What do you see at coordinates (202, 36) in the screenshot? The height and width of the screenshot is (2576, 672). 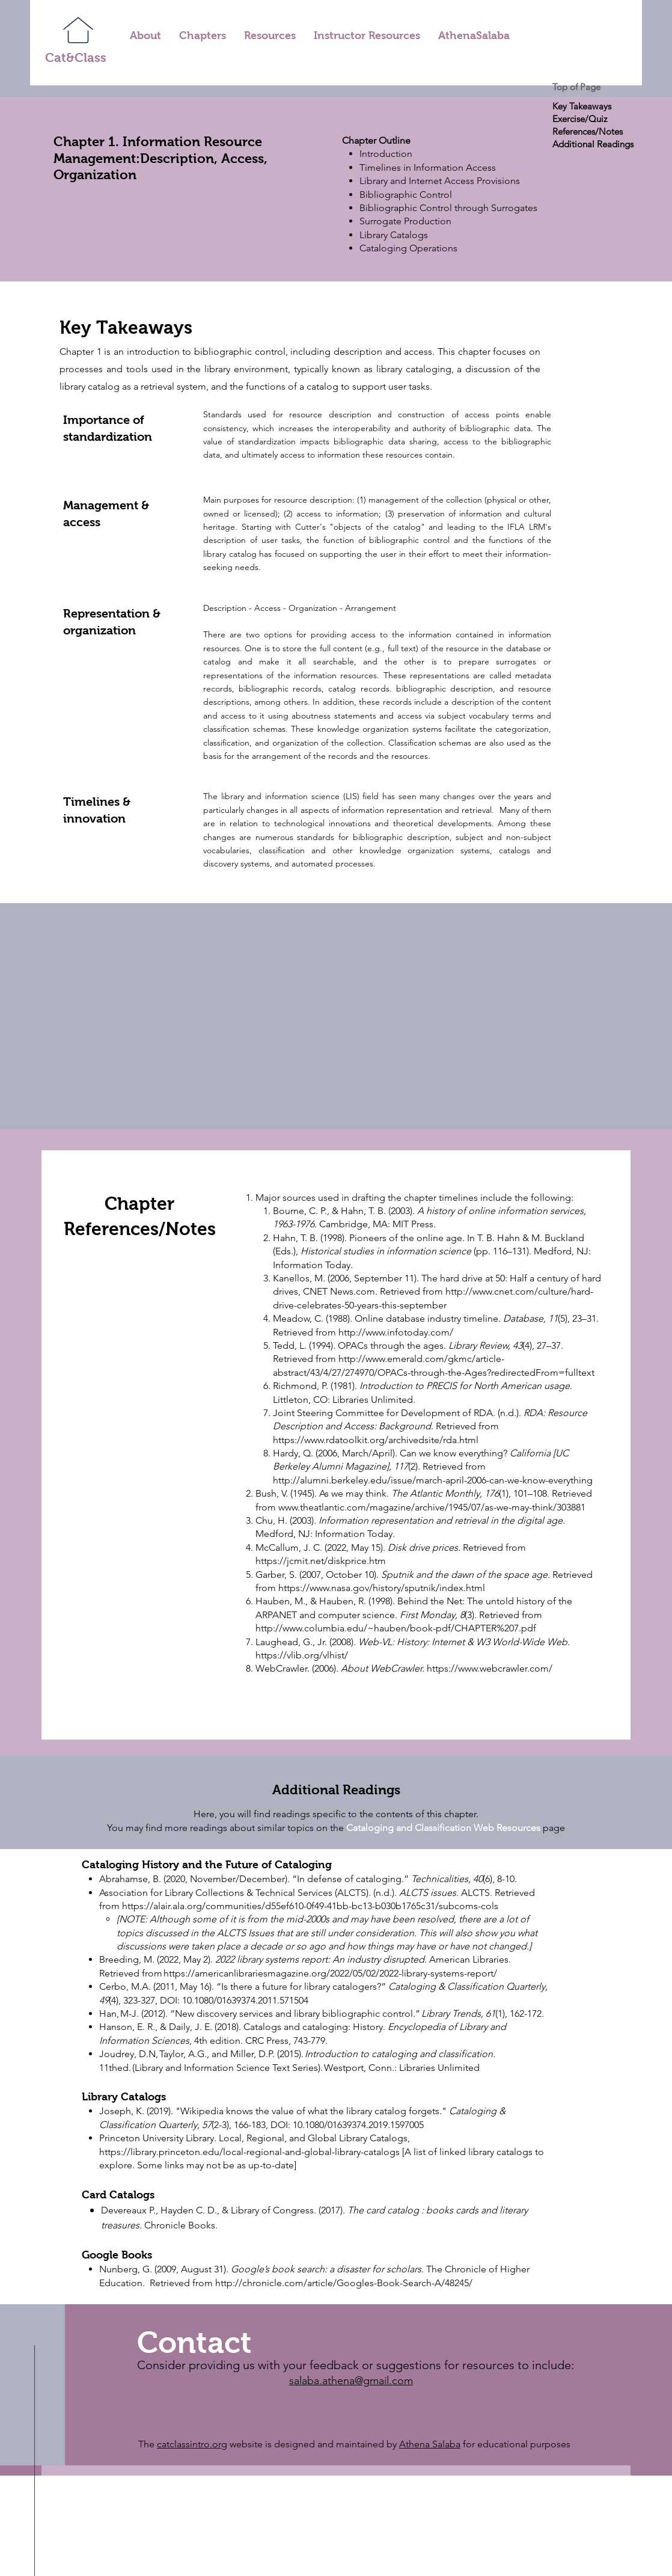 I see `[button]` at bounding box center [202, 36].